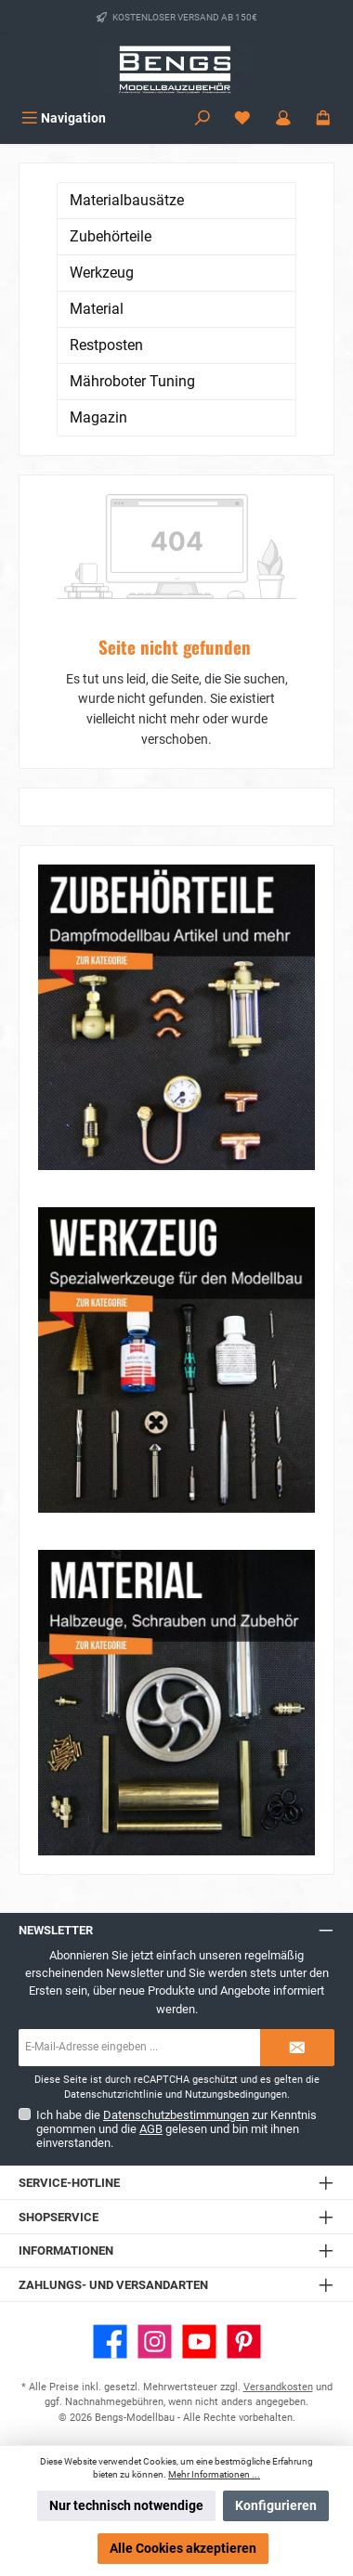 The width and height of the screenshot is (353, 2576). Describe the element at coordinates (97, 309) in the screenshot. I see `Material` at that location.